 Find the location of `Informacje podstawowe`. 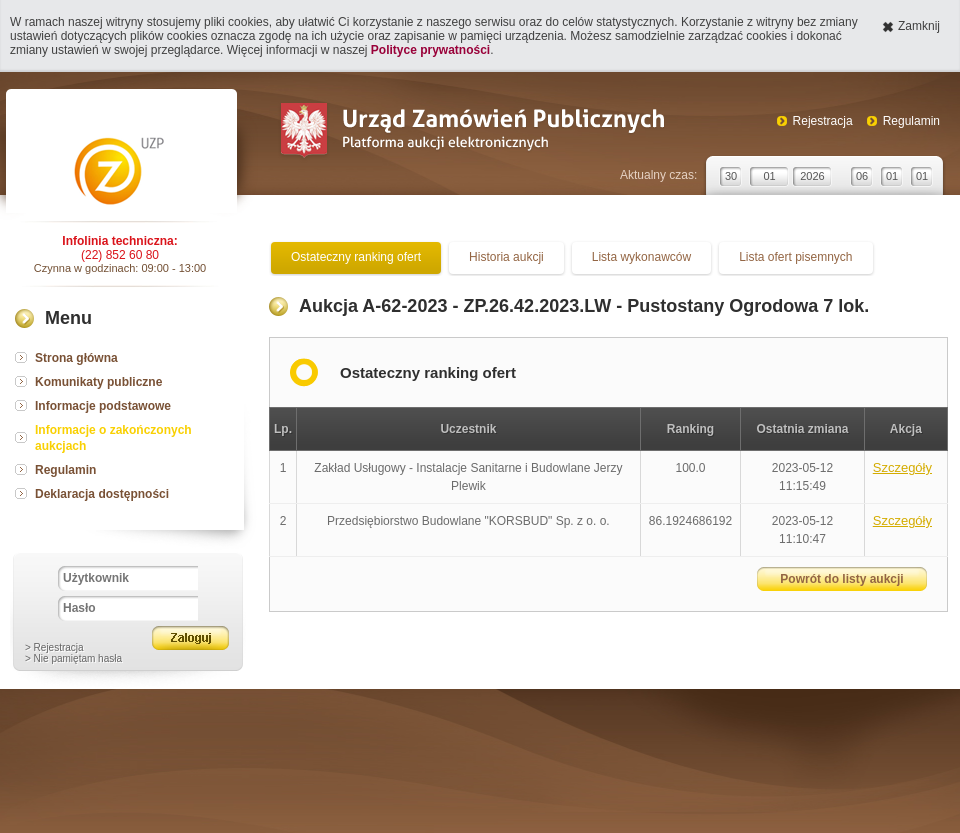

Informacje podstawowe is located at coordinates (103, 406).